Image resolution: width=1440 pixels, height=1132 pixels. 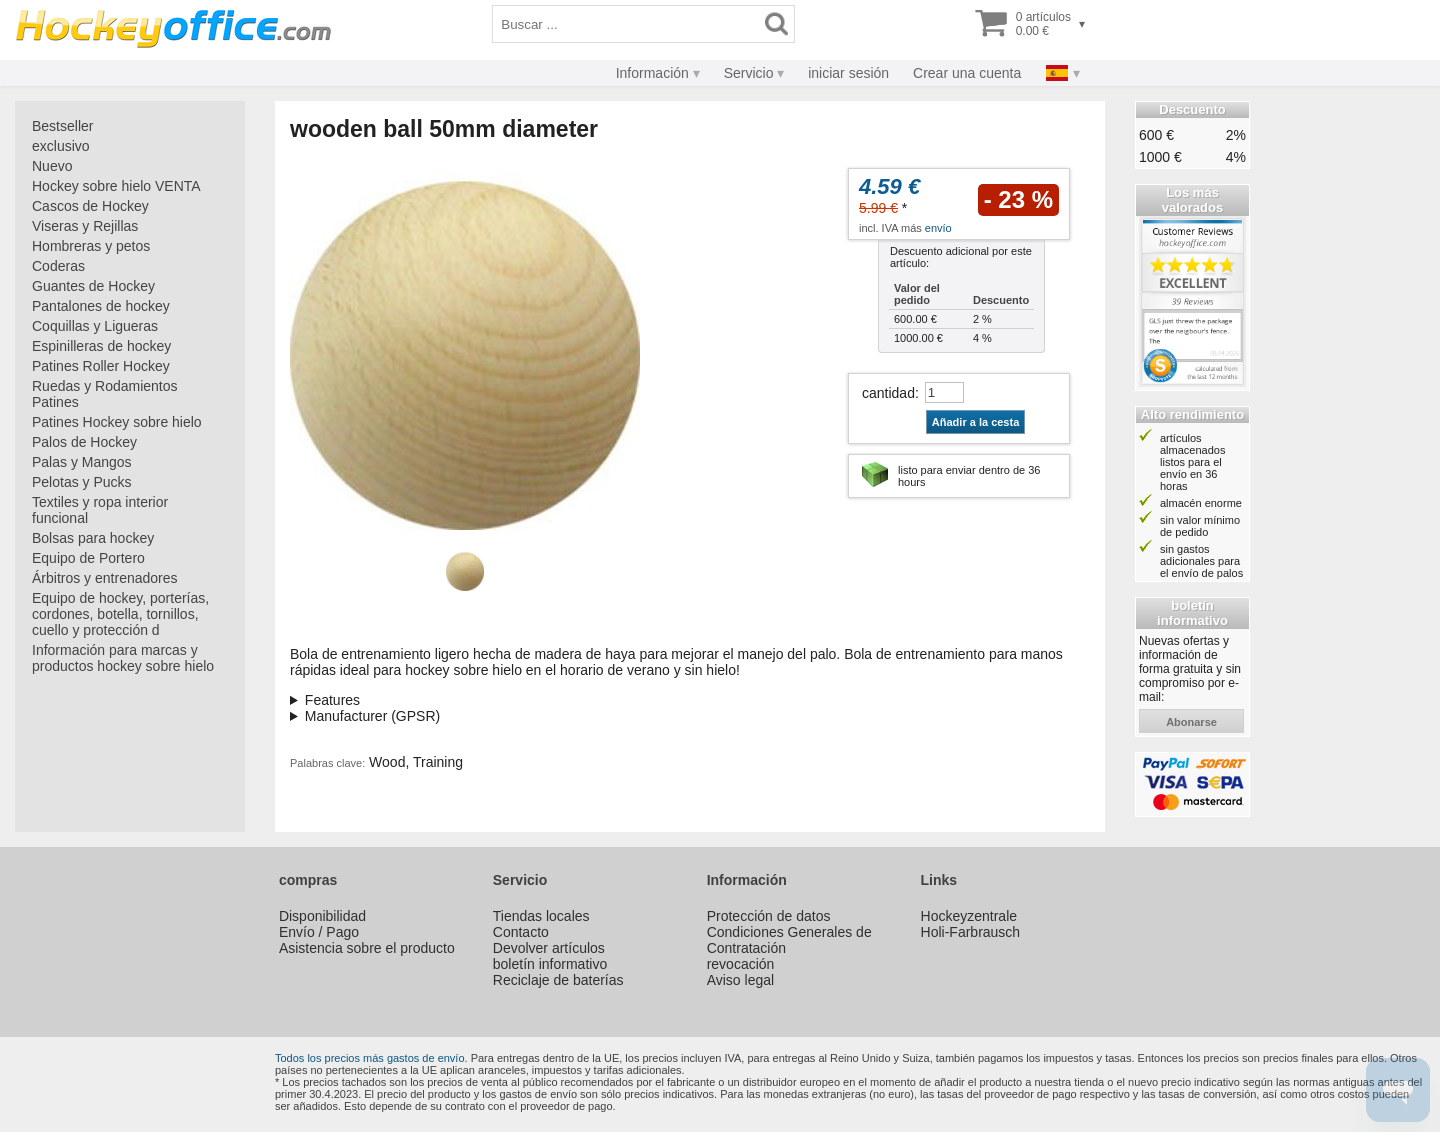 What do you see at coordinates (652, 73) in the screenshot?
I see `Información` at bounding box center [652, 73].